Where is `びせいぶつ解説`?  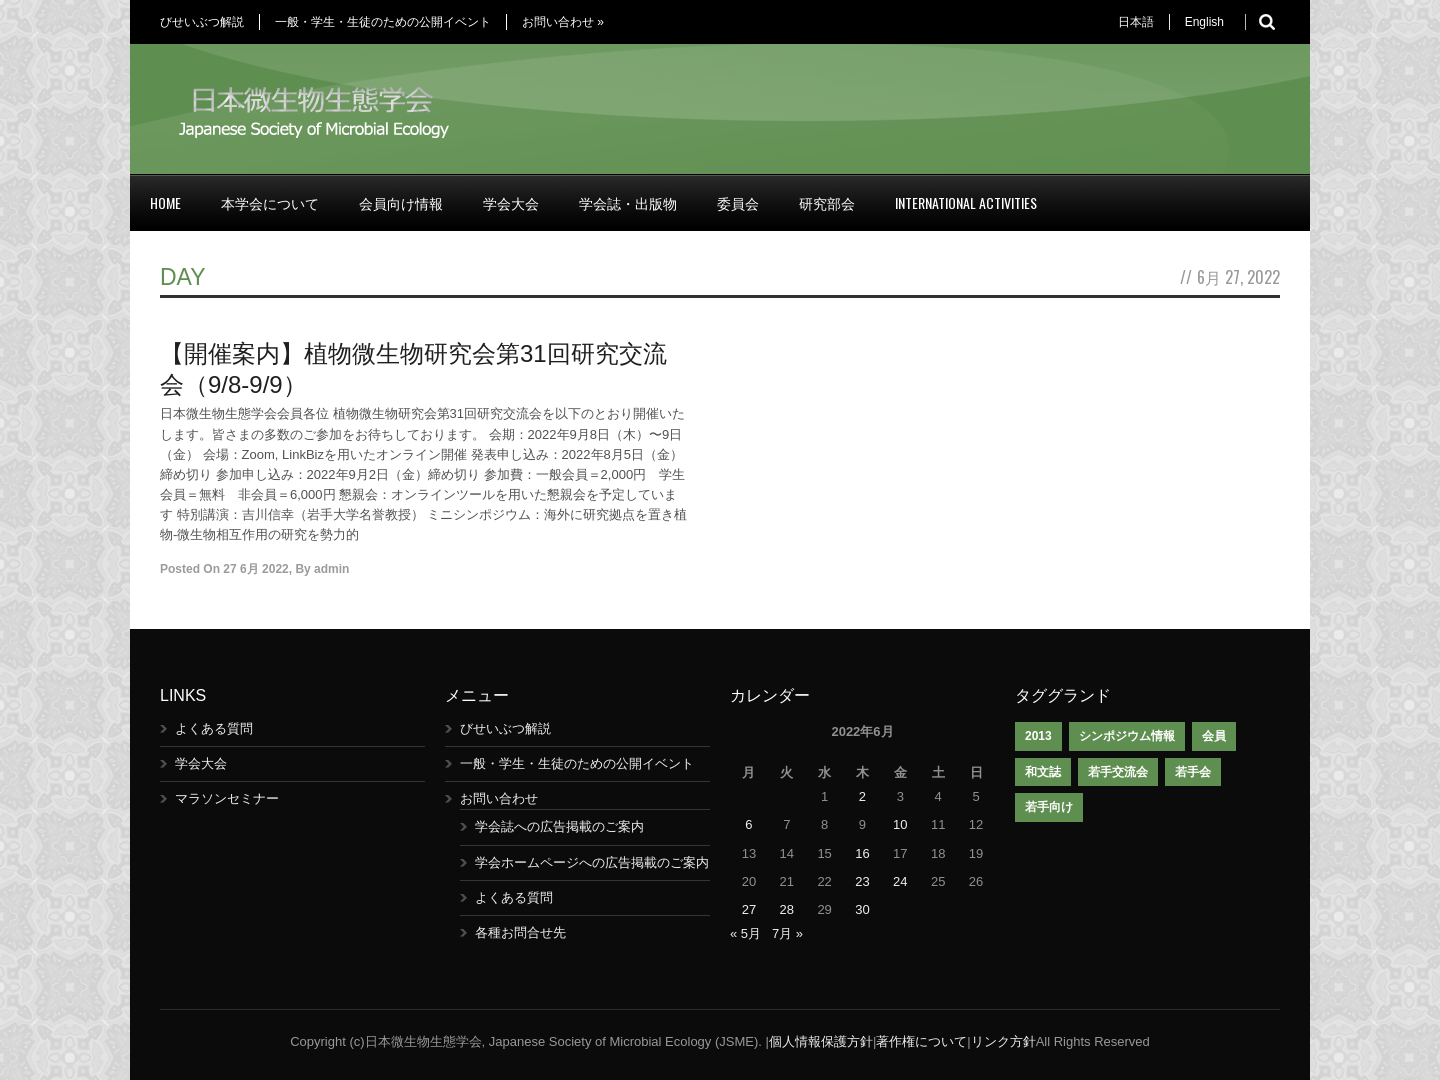
びせいぶつ解説 is located at coordinates (202, 22).